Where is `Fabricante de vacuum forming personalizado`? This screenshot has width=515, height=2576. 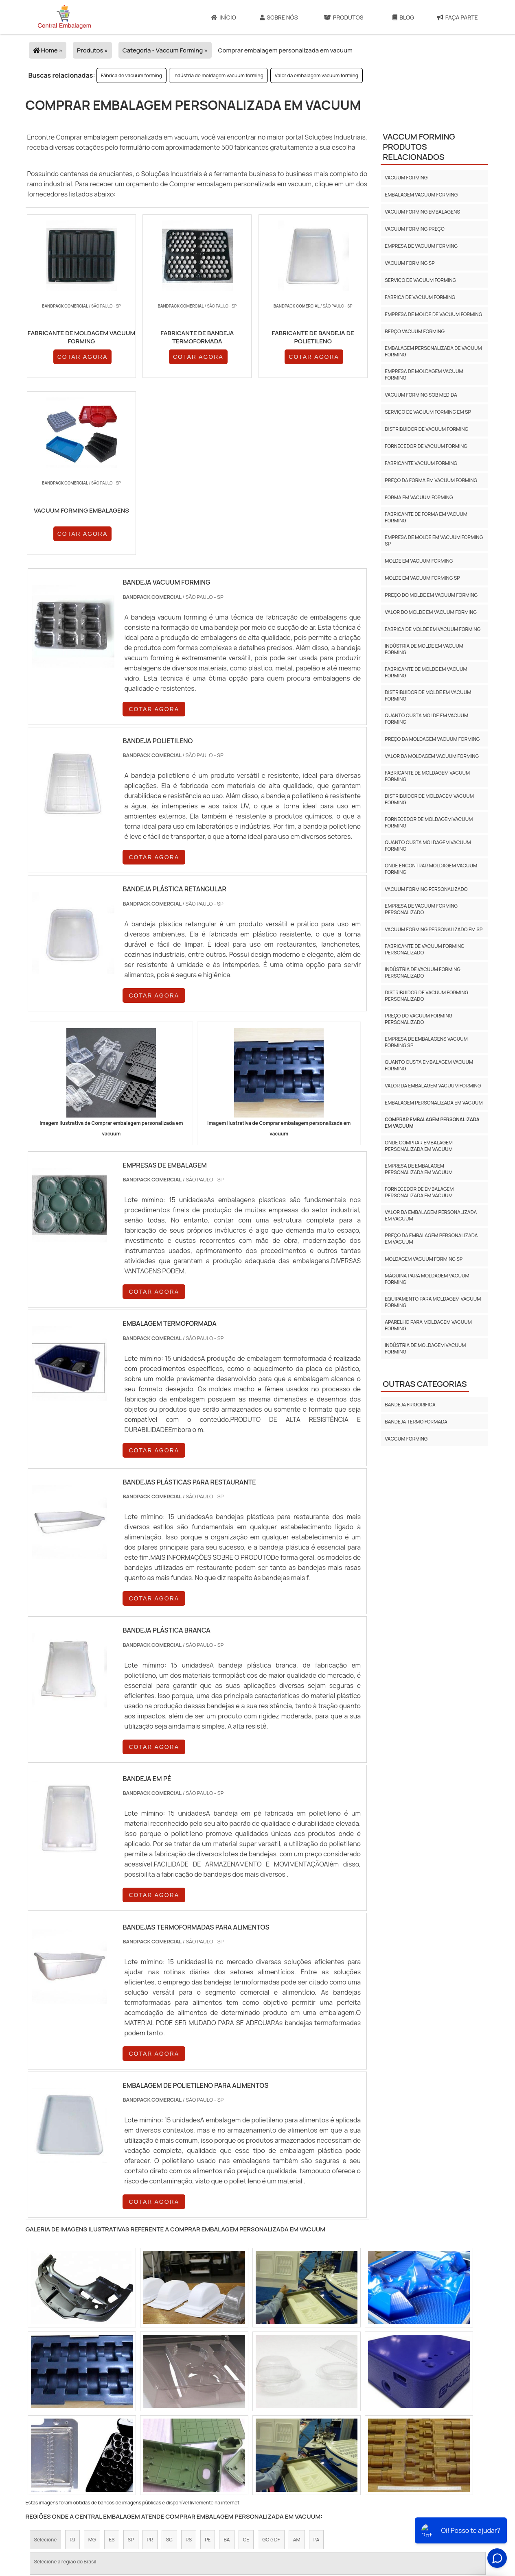
Fabricante de vacuum forming personalizado is located at coordinates (424, 949).